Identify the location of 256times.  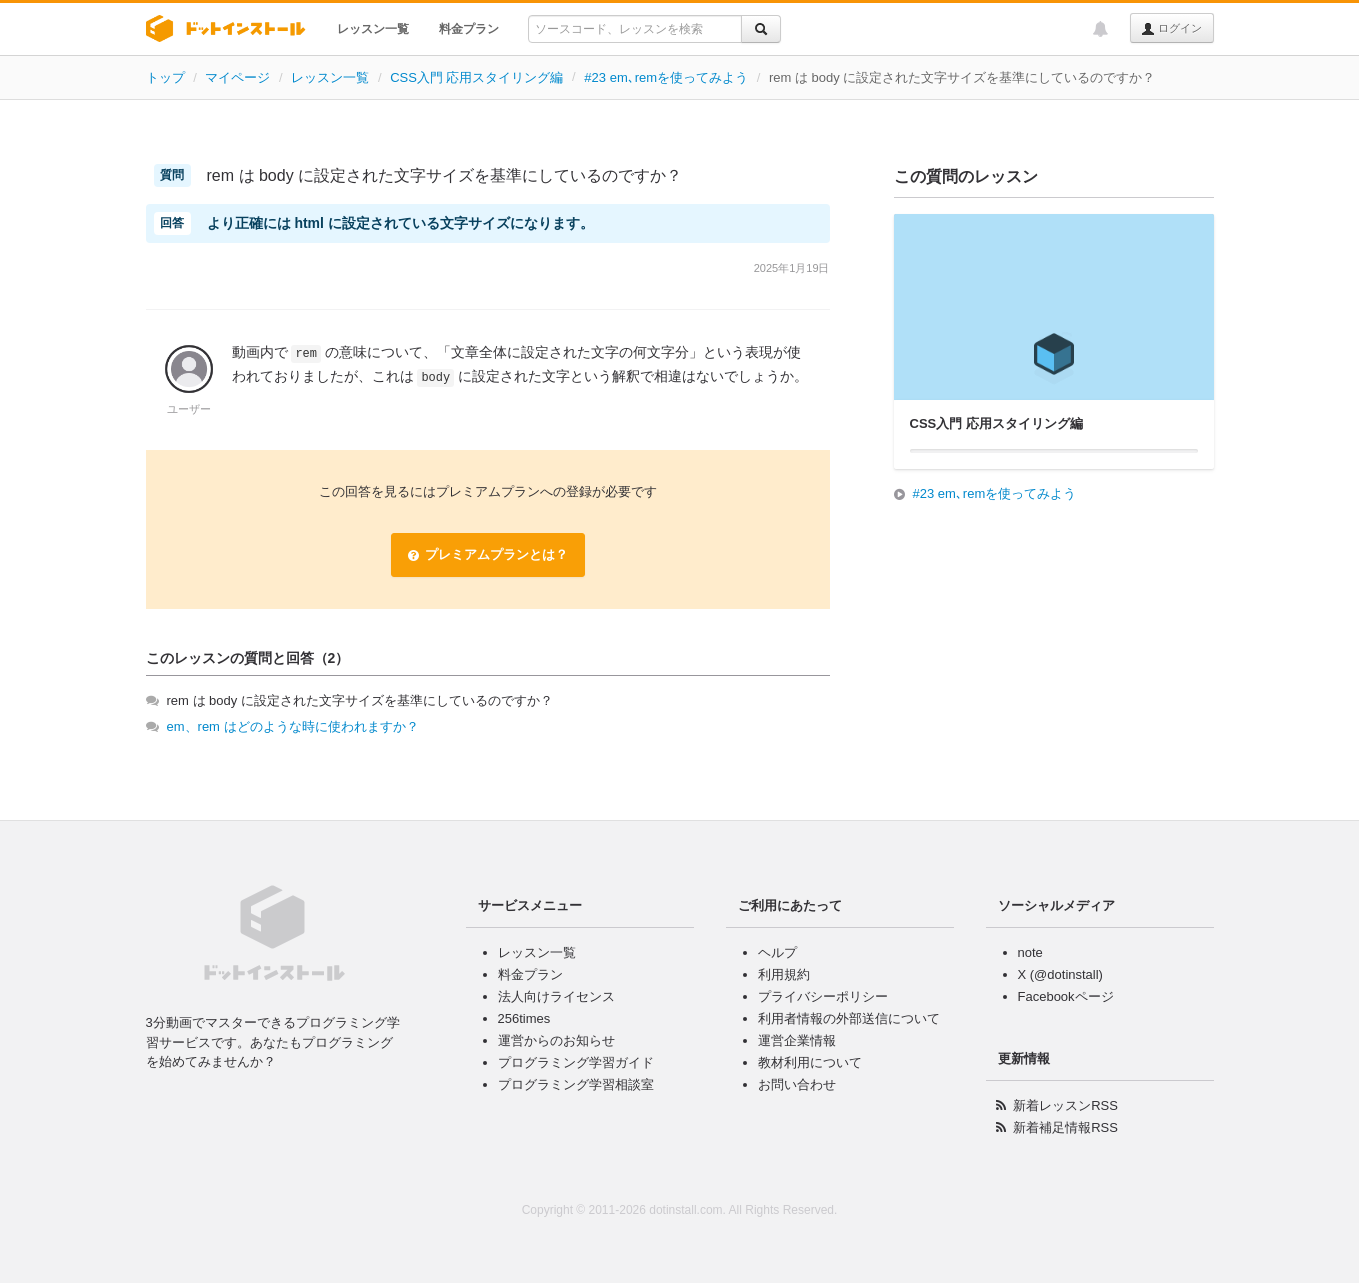
(524, 1018).